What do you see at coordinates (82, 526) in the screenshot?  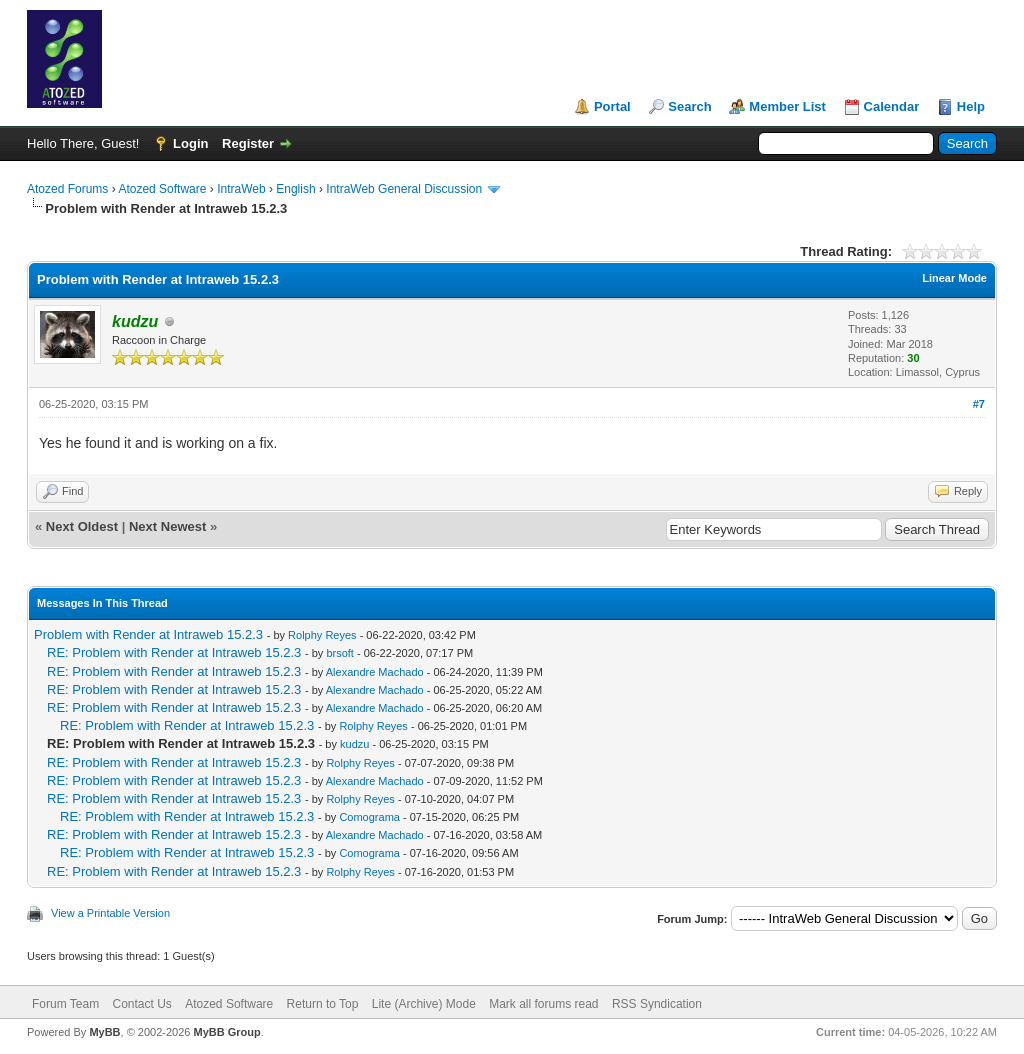 I see `Next Oldest` at bounding box center [82, 526].